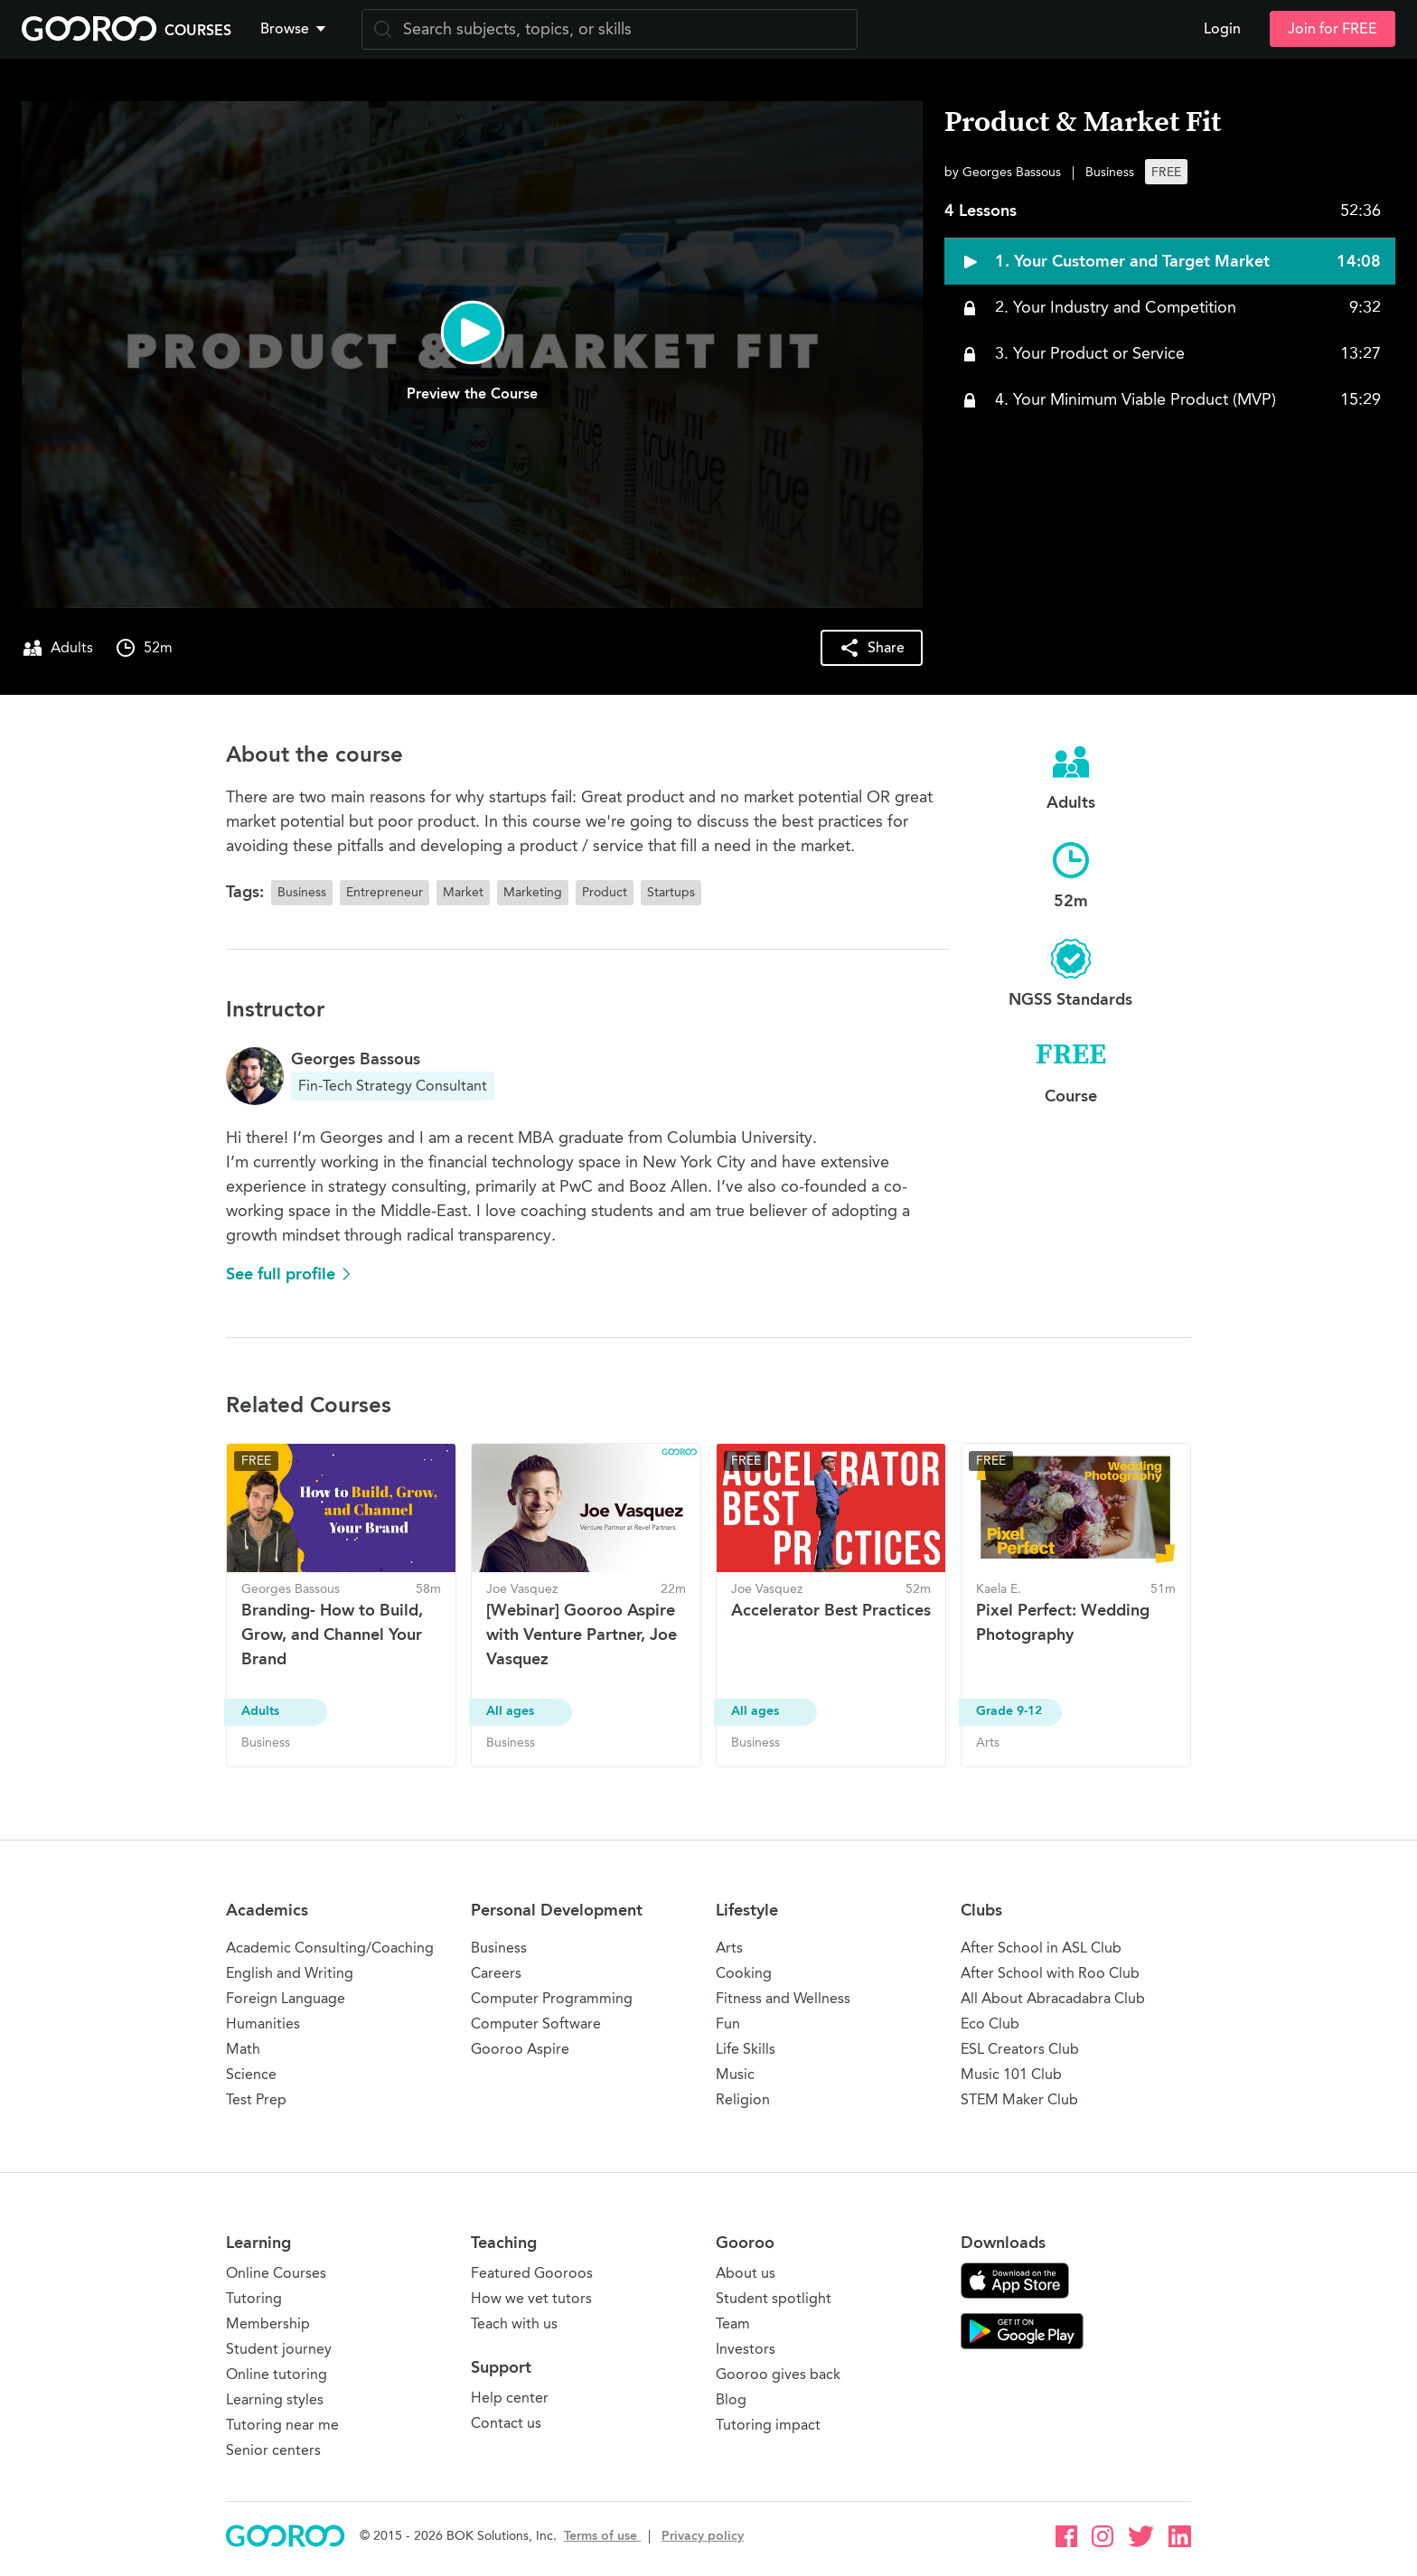 The width and height of the screenshot is (1417, 2576). I want to click on Test Prep, so click(256, 2099).